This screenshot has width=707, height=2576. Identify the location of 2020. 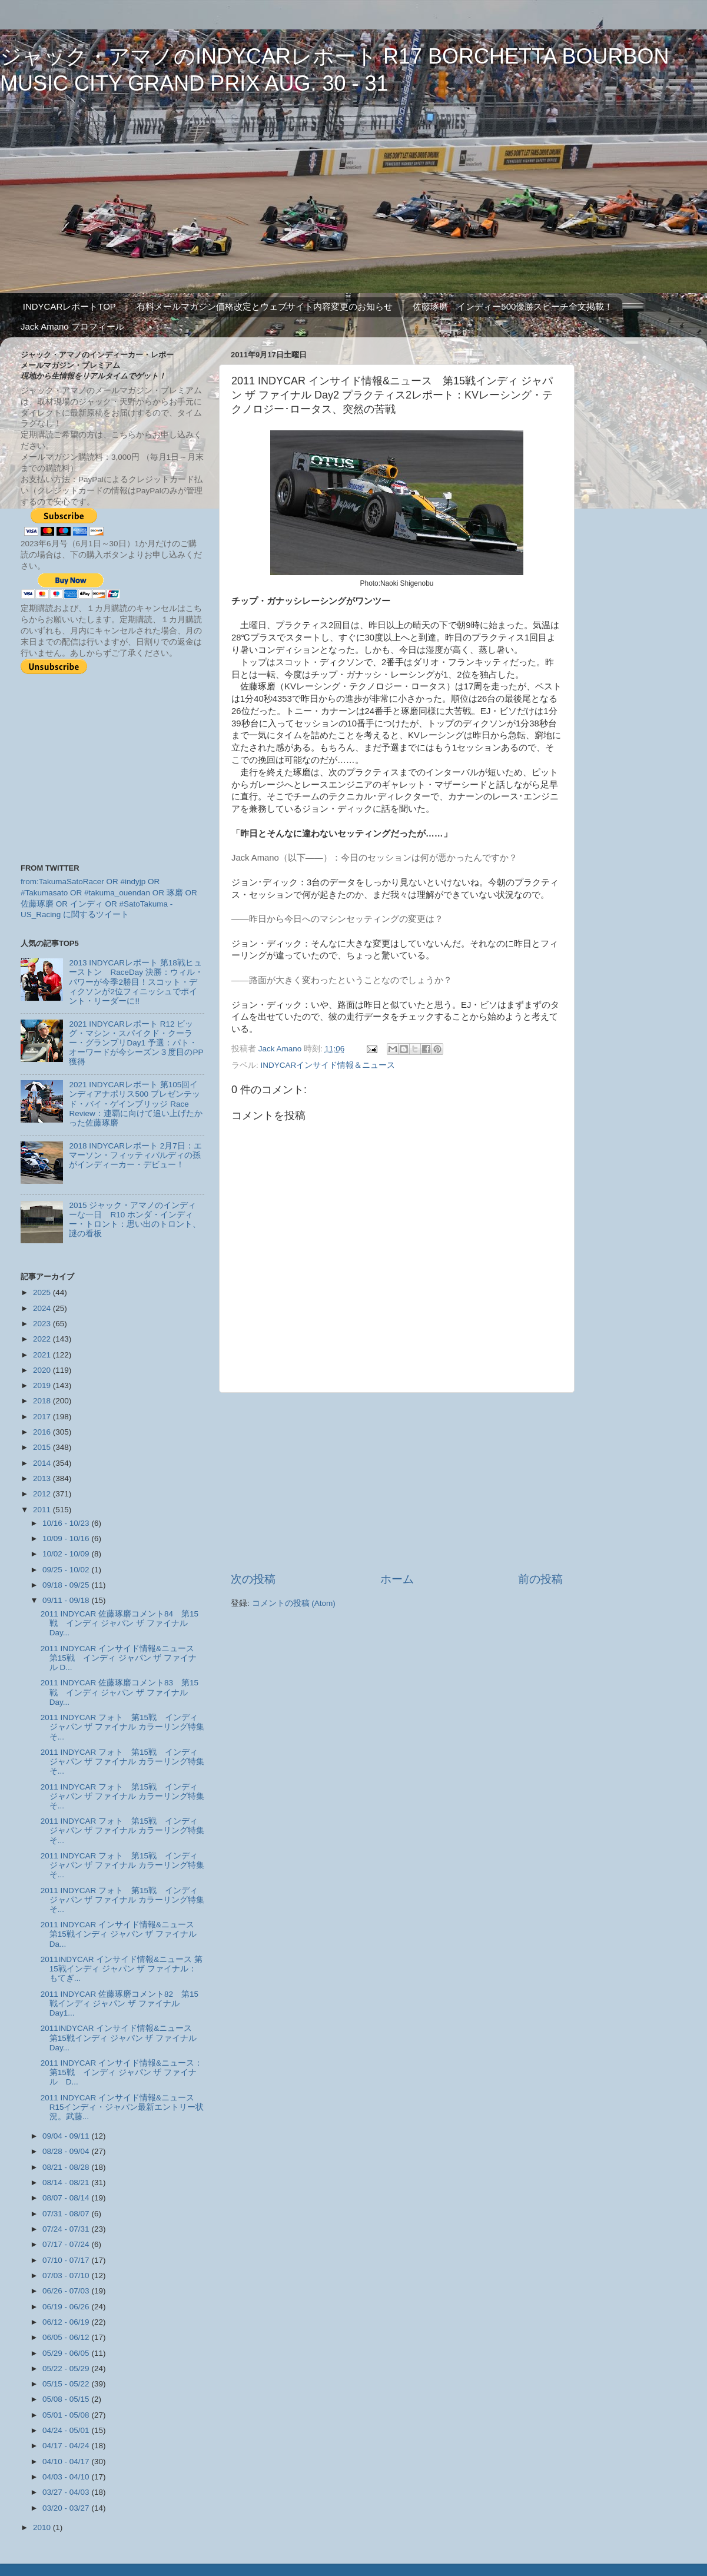
(43, 1370).